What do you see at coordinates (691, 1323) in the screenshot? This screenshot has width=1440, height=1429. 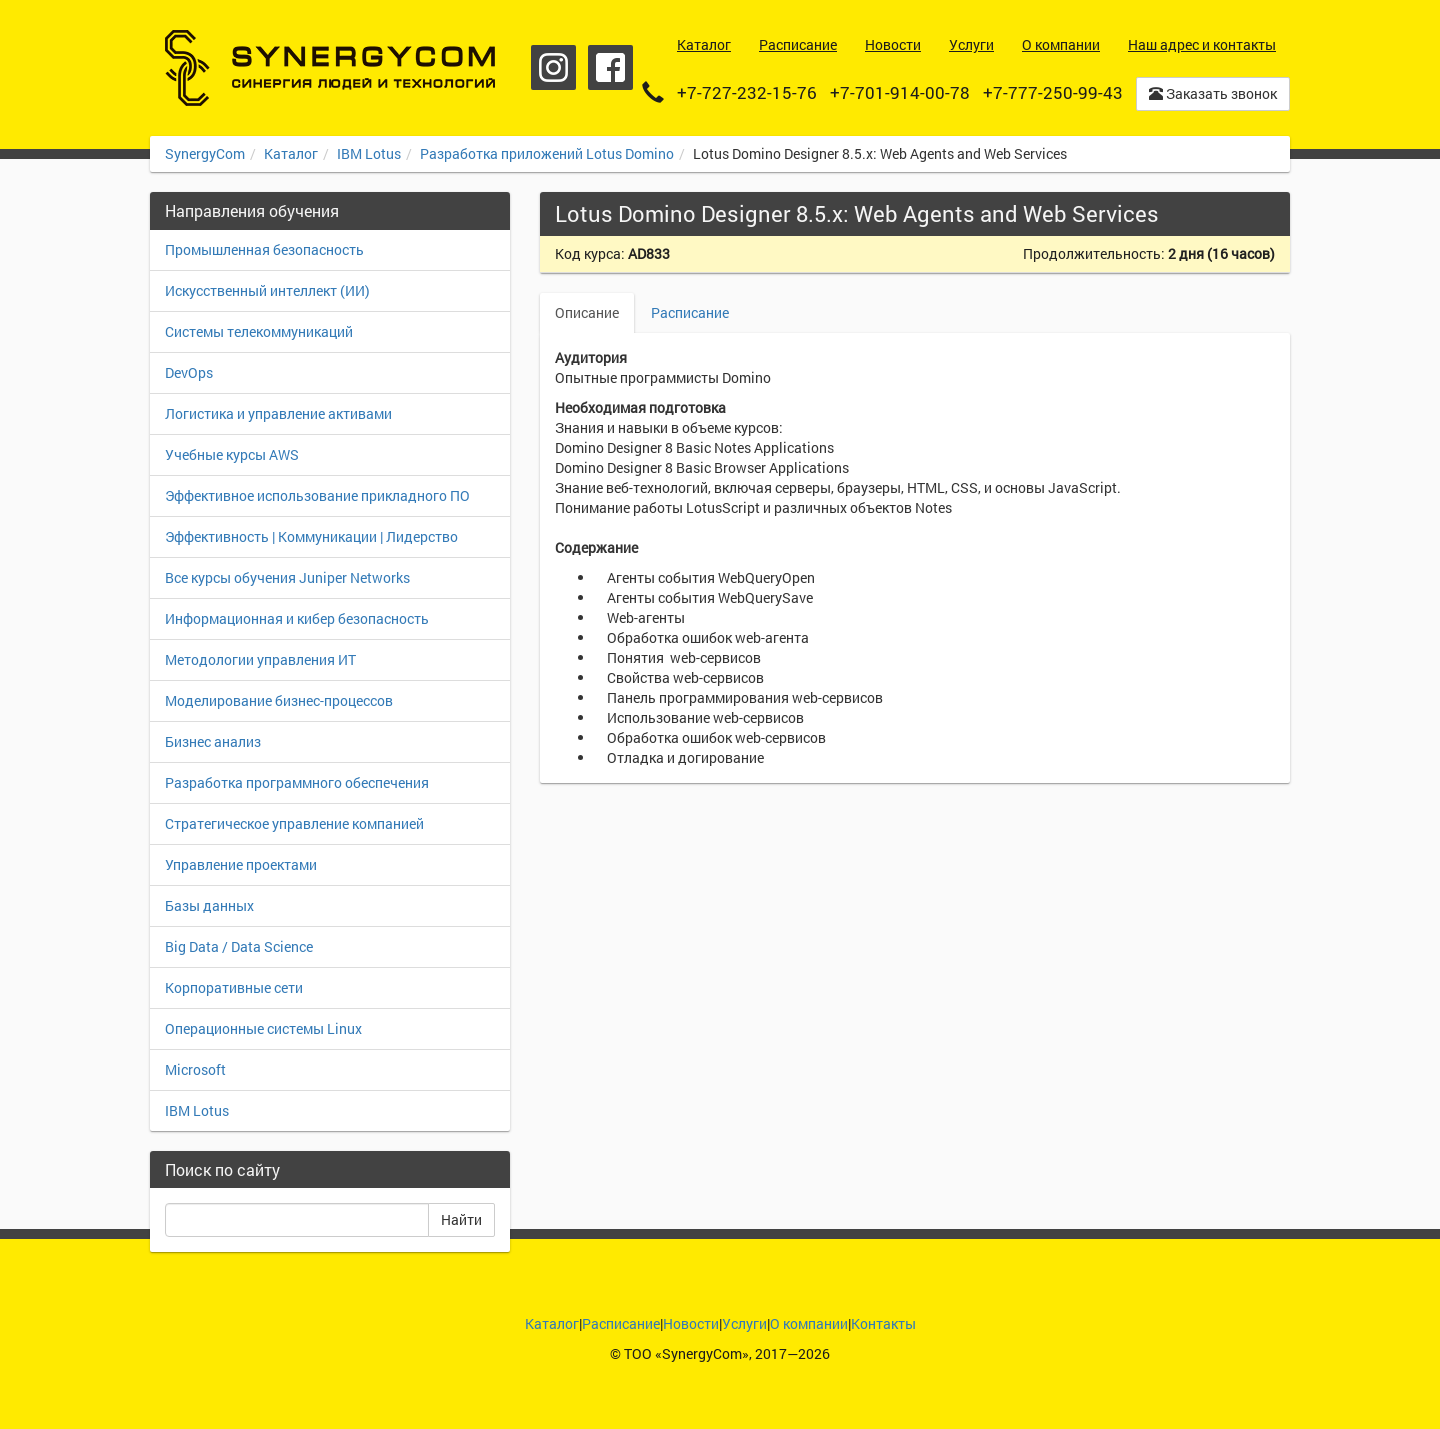 I see `Новости` at bounding box center [691, 1323].